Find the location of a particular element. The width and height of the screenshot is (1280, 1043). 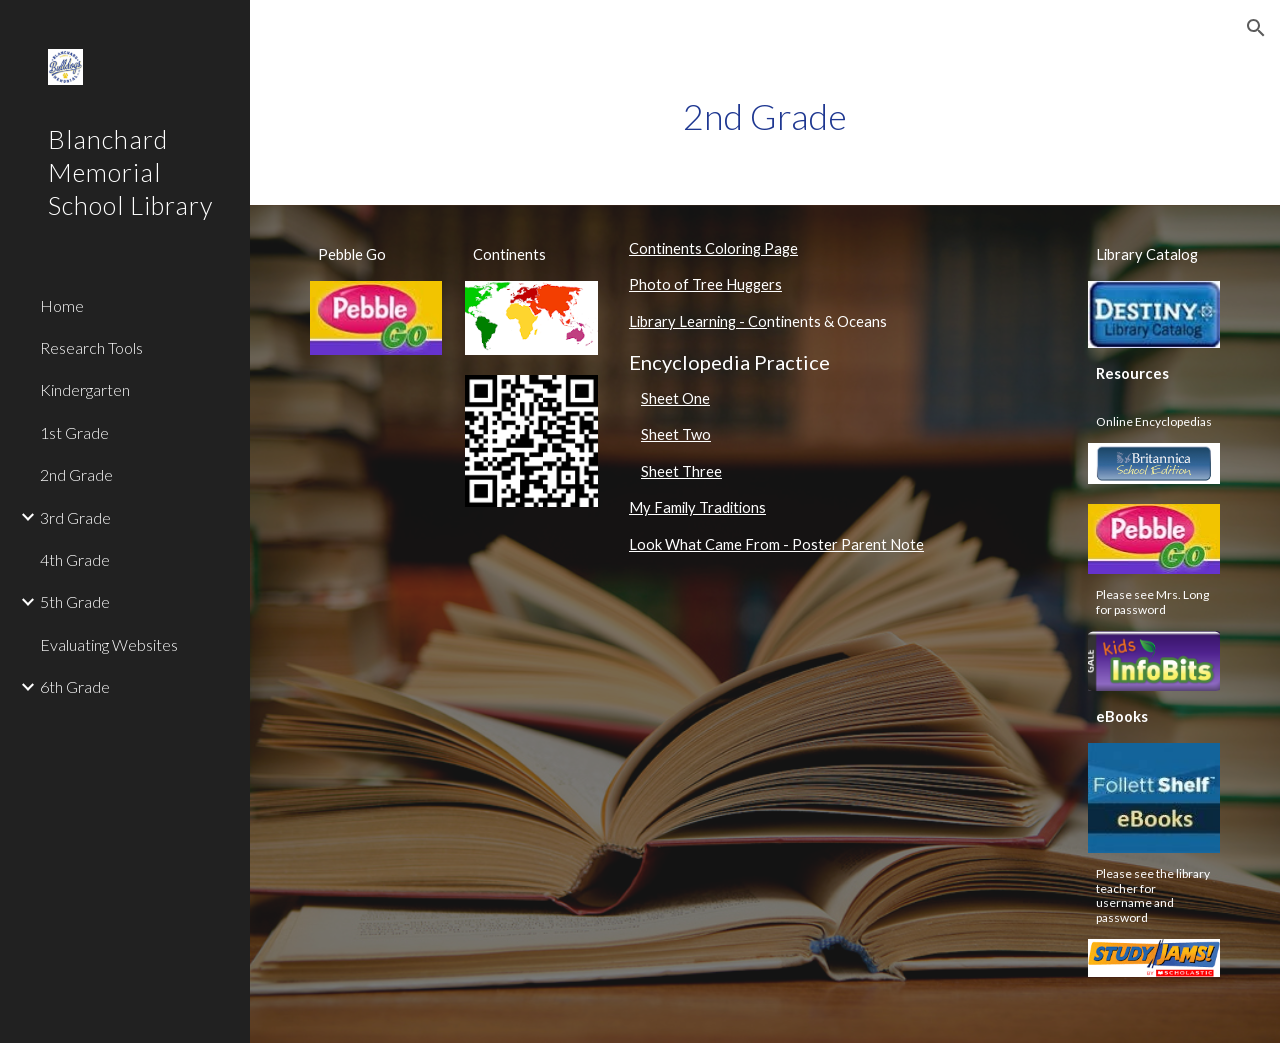

1st Grade [link] is located at coordinates (74, 432).